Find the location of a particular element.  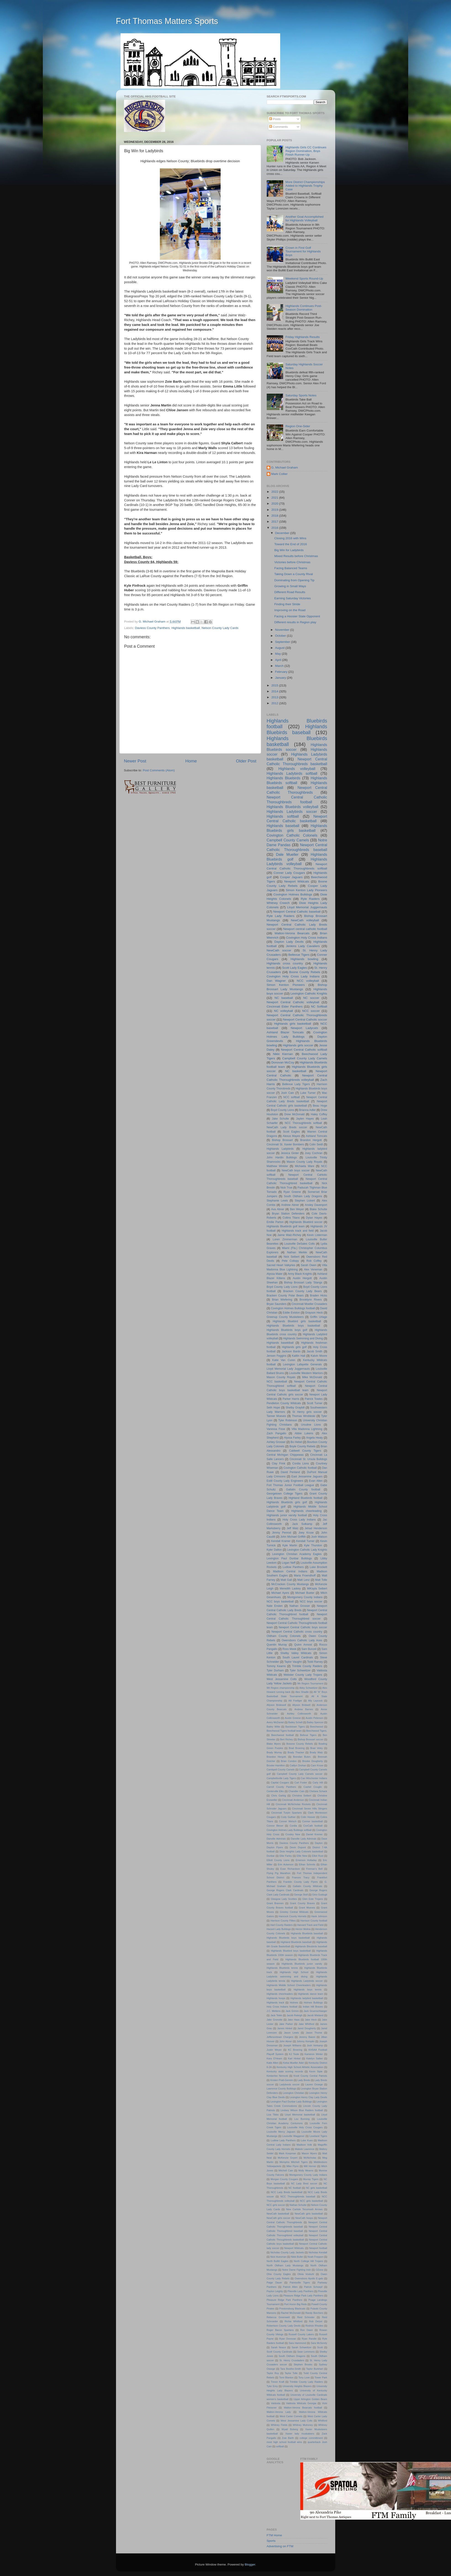

Patrick Schoepf is located at coordinates (313, 2286).